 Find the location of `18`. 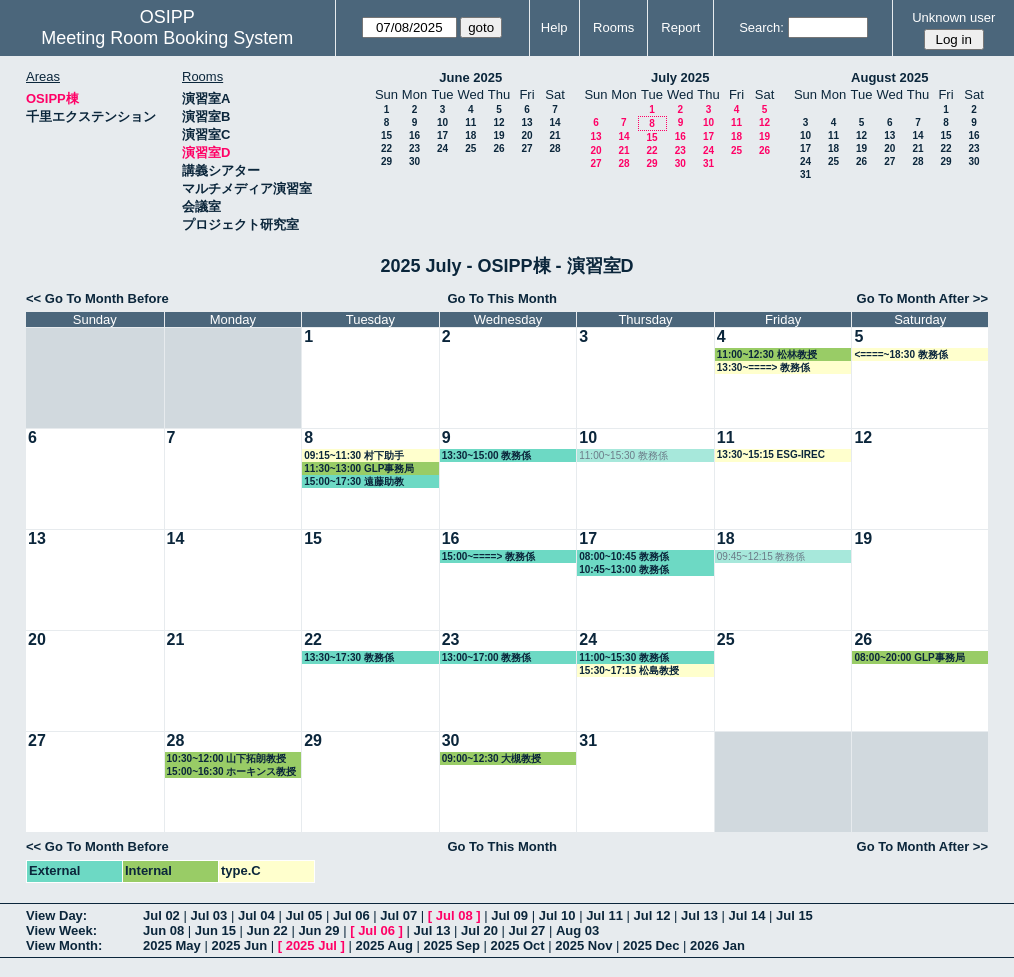

18 is located at coordinates (470, 135).